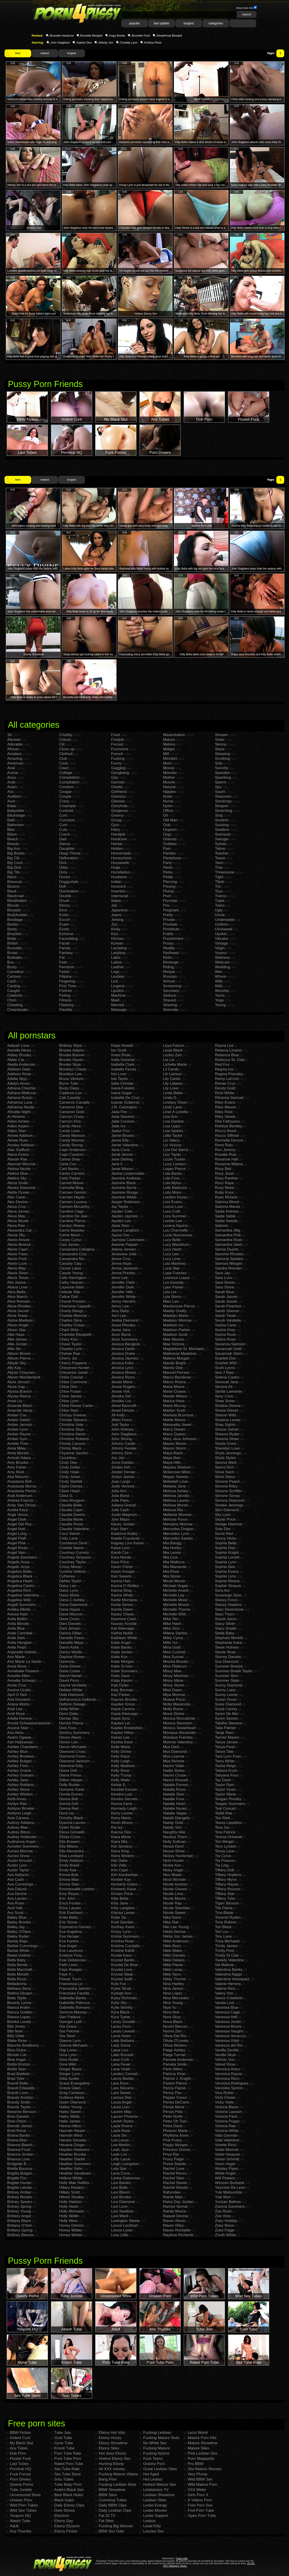  What do you see at coordinates (224, 1993) in the screenshot?
I see `Valery Von` at bounding box center [224, 1993].